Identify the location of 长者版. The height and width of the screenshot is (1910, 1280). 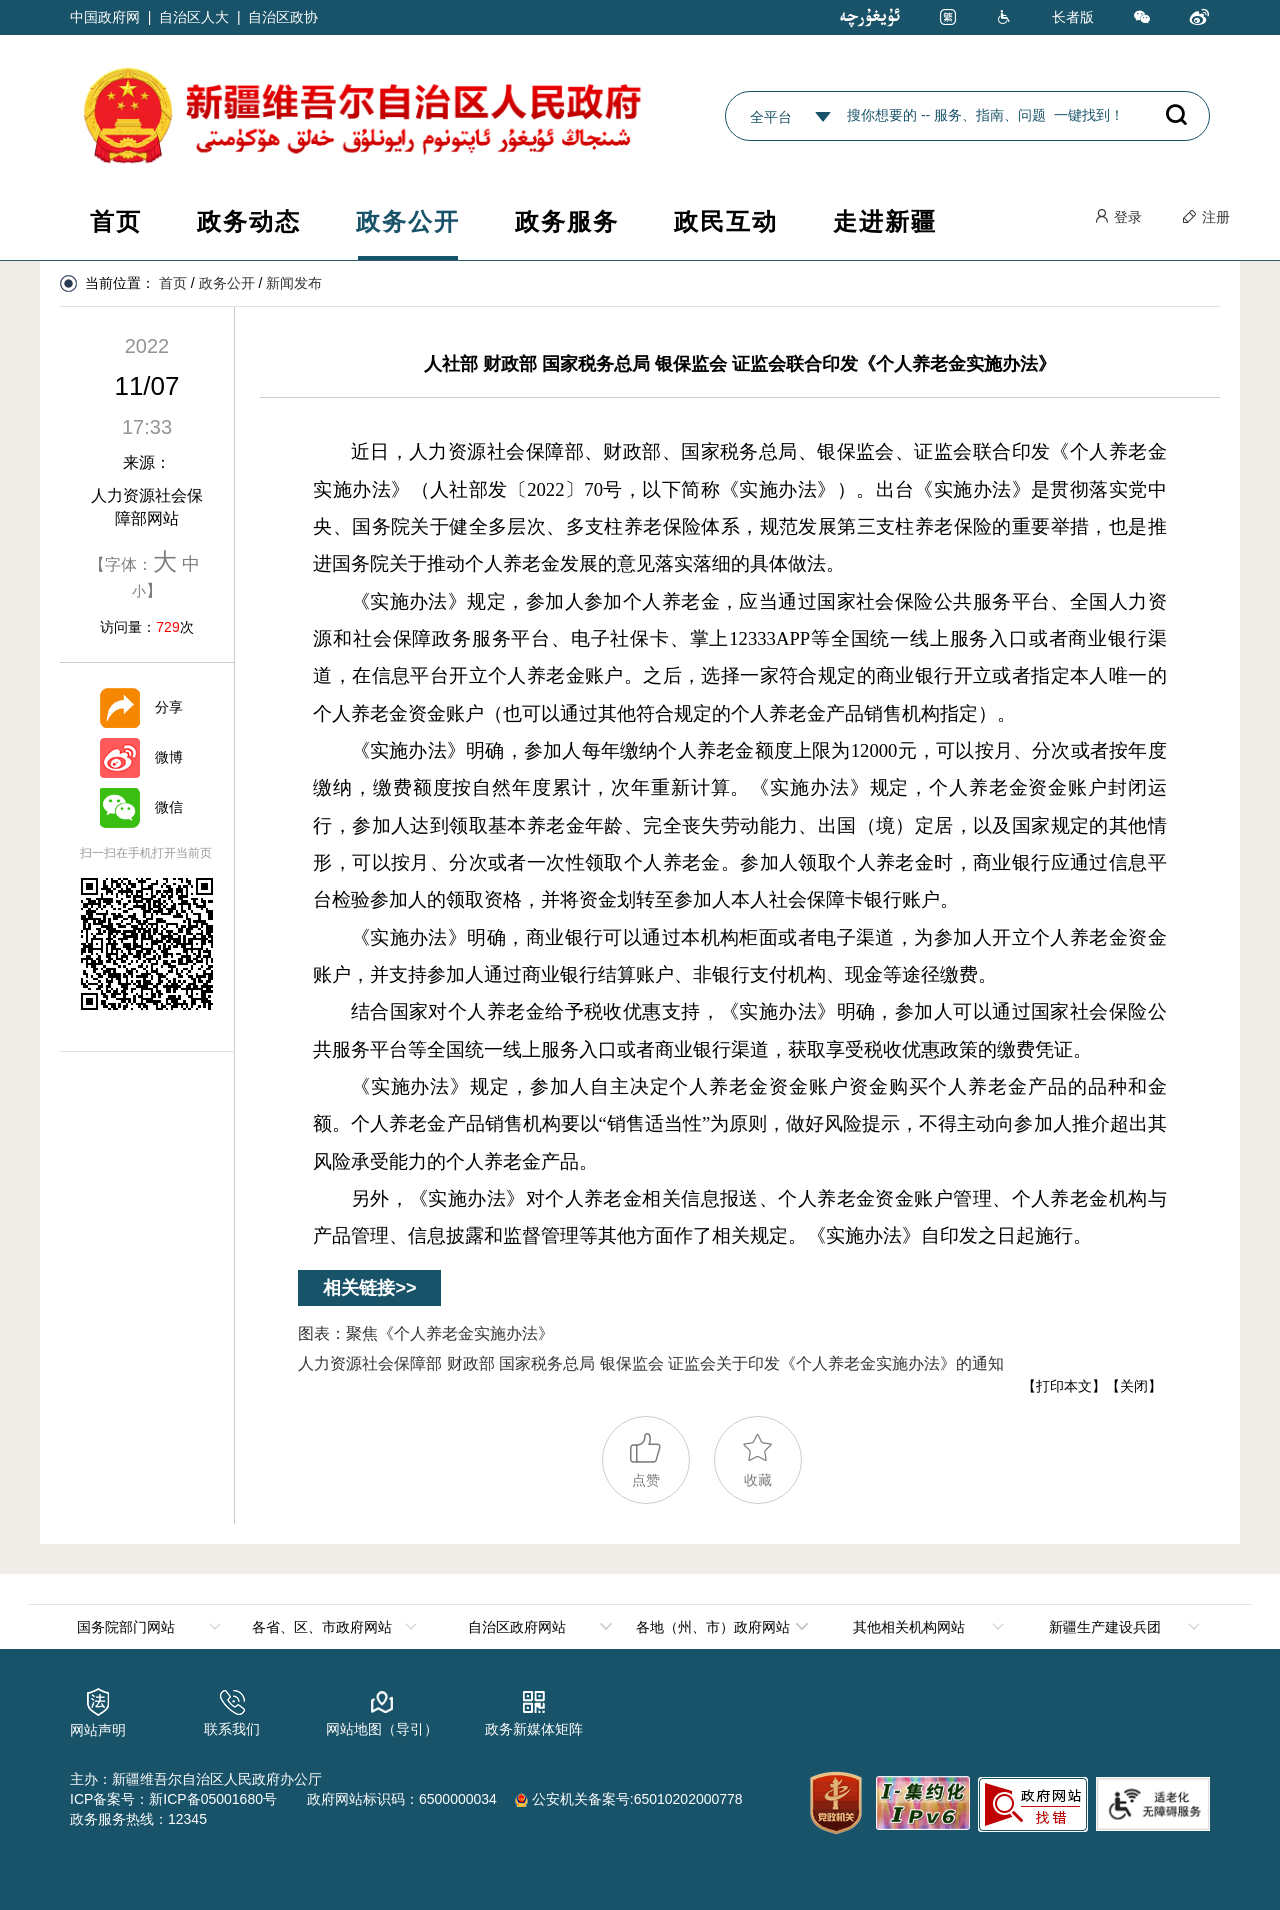
(1073, 17).